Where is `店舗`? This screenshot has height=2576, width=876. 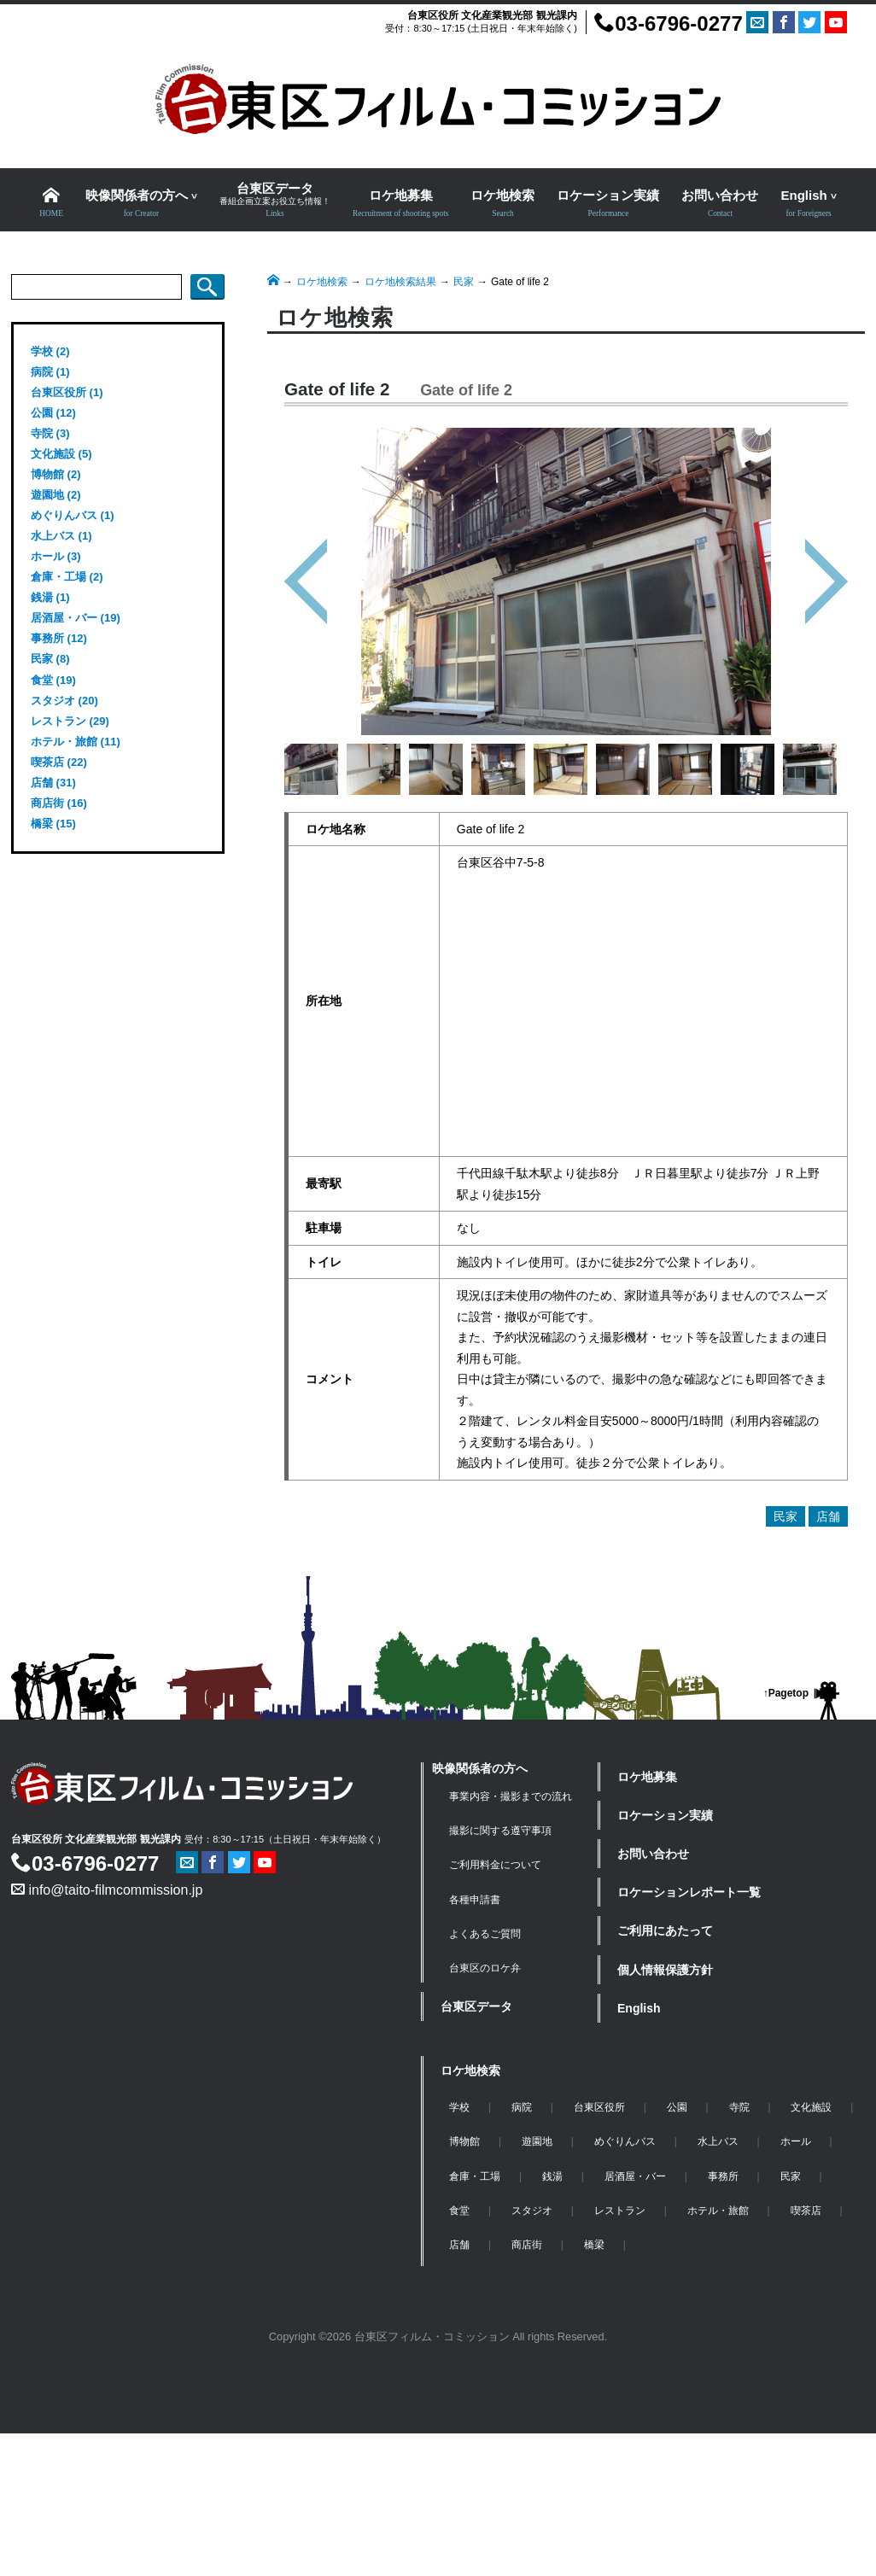
店舗 is located at coordinates (828, 1516).